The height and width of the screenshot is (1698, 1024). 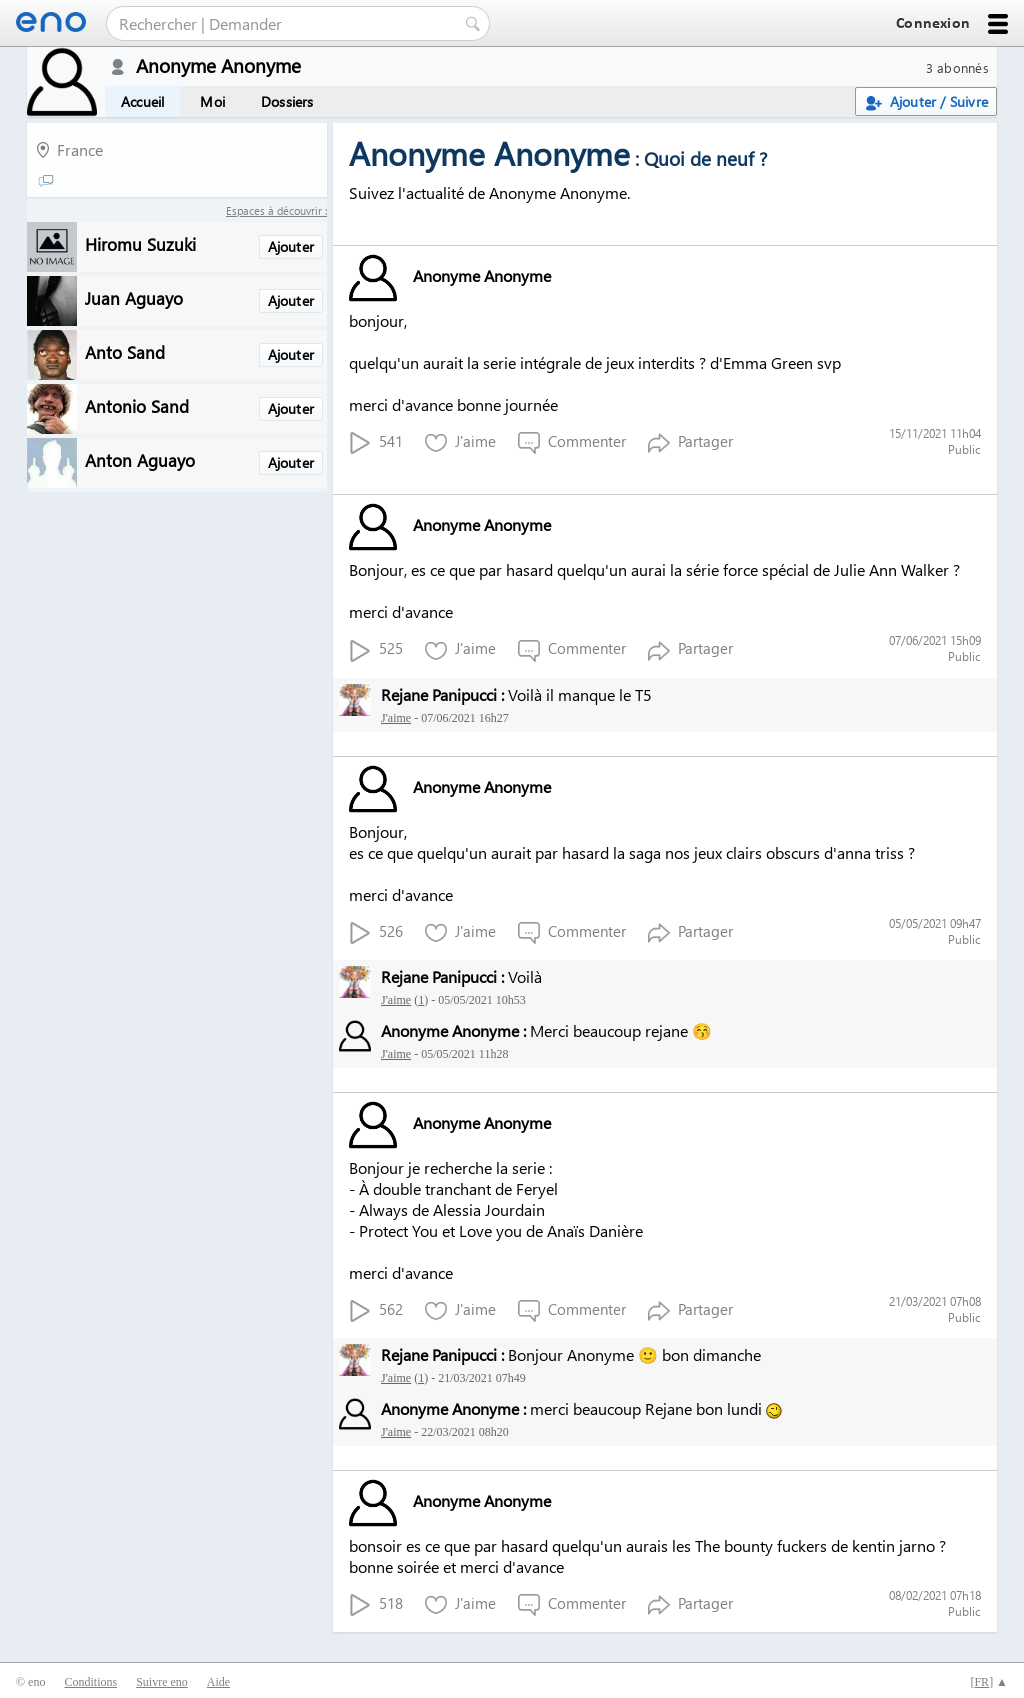 I want to click on J'aime, so click(x=460, y=442).